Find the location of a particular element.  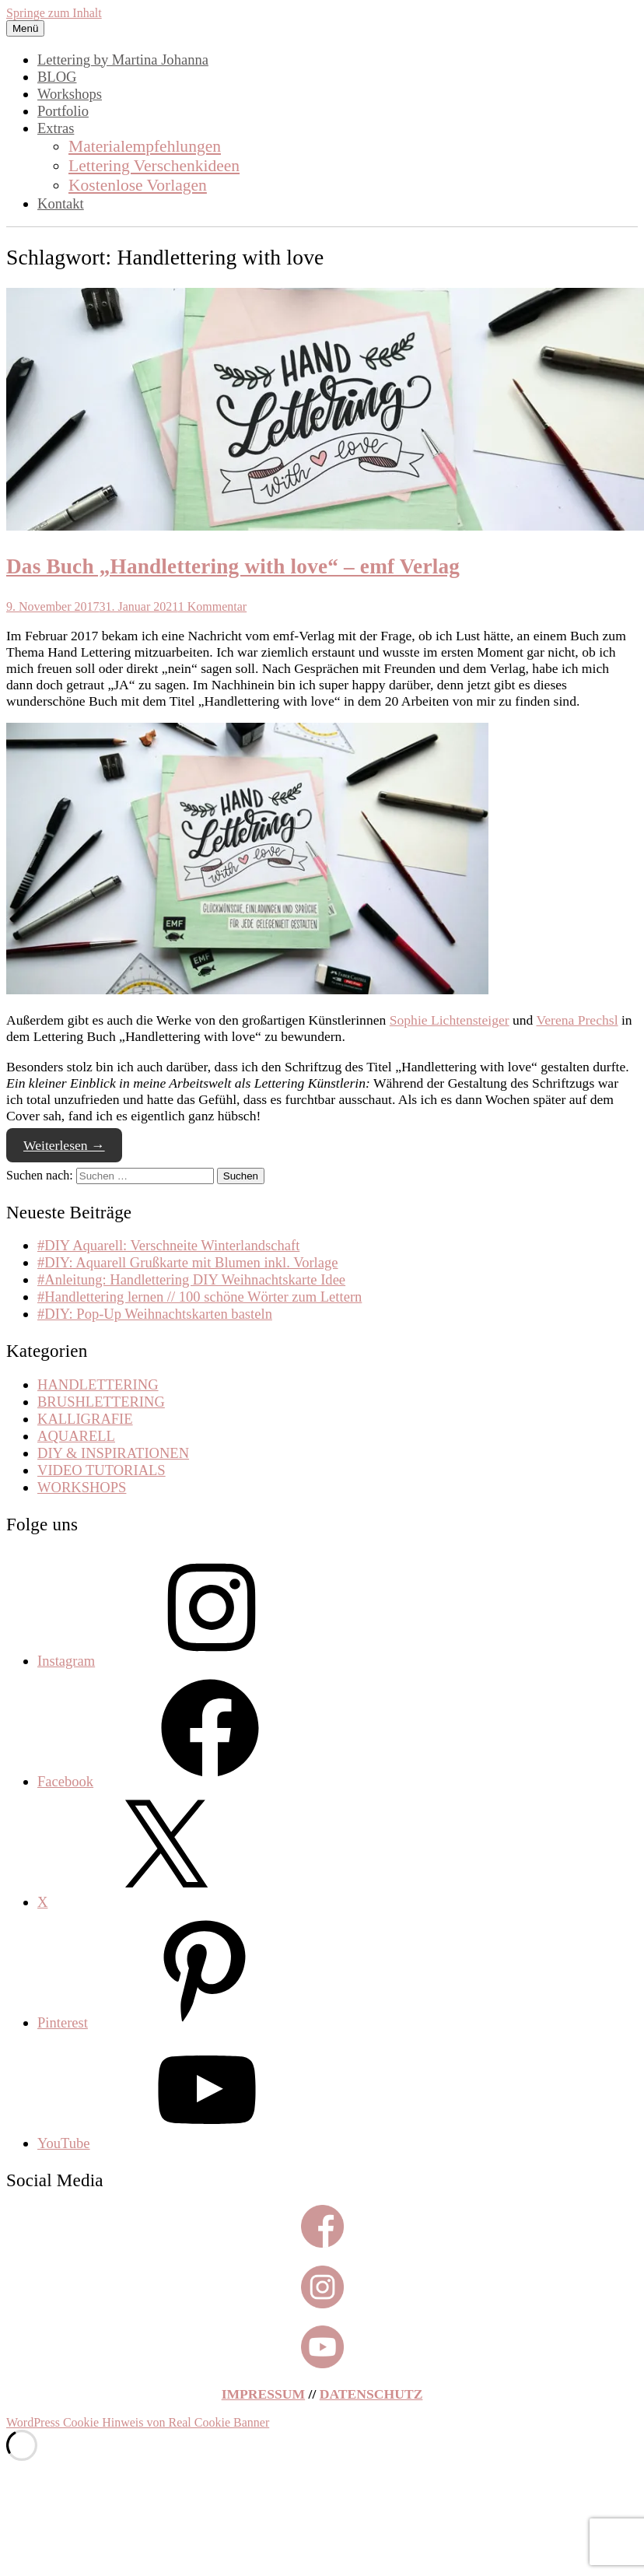

Materialempfehlungen is located at coordinates (144, 146).